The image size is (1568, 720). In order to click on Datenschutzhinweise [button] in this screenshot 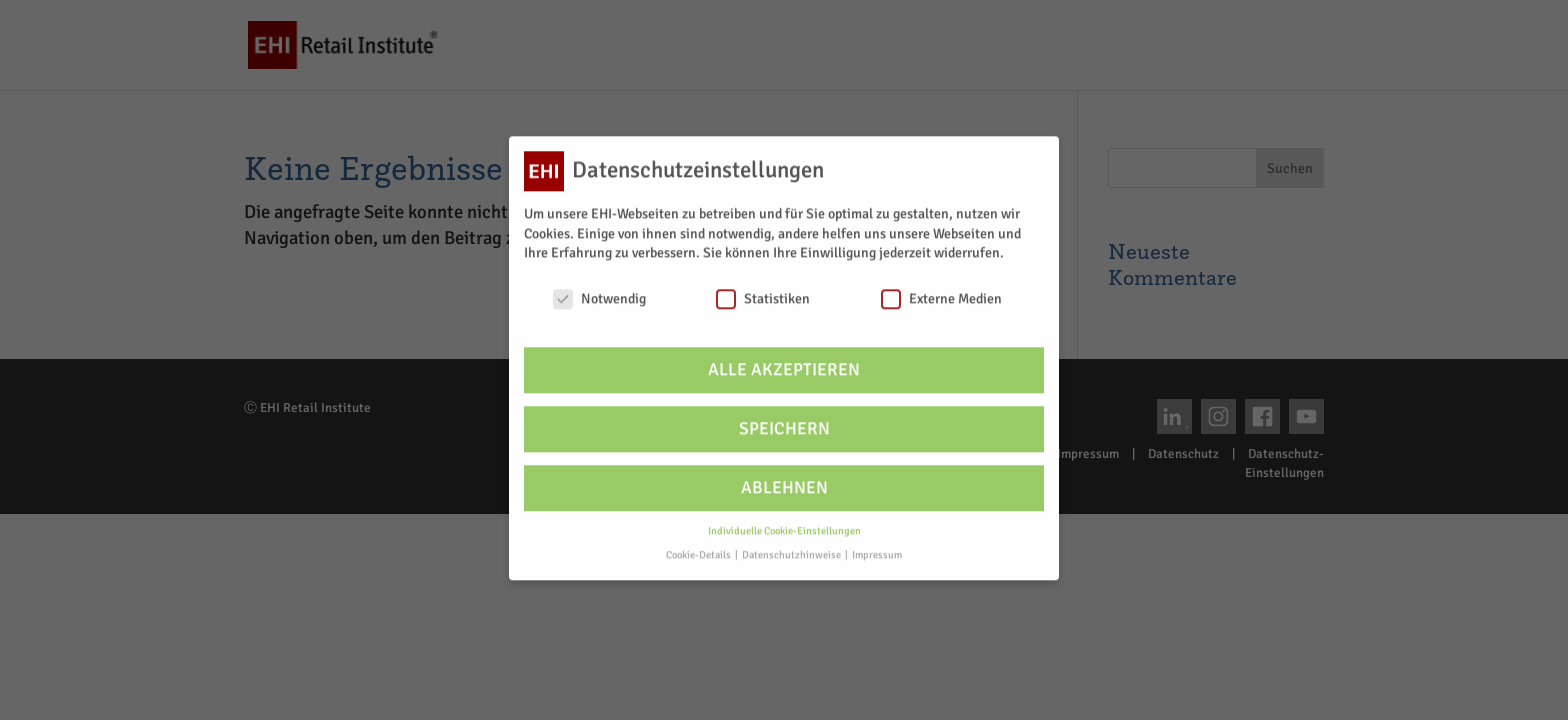, I will do `click(792, 545)`.